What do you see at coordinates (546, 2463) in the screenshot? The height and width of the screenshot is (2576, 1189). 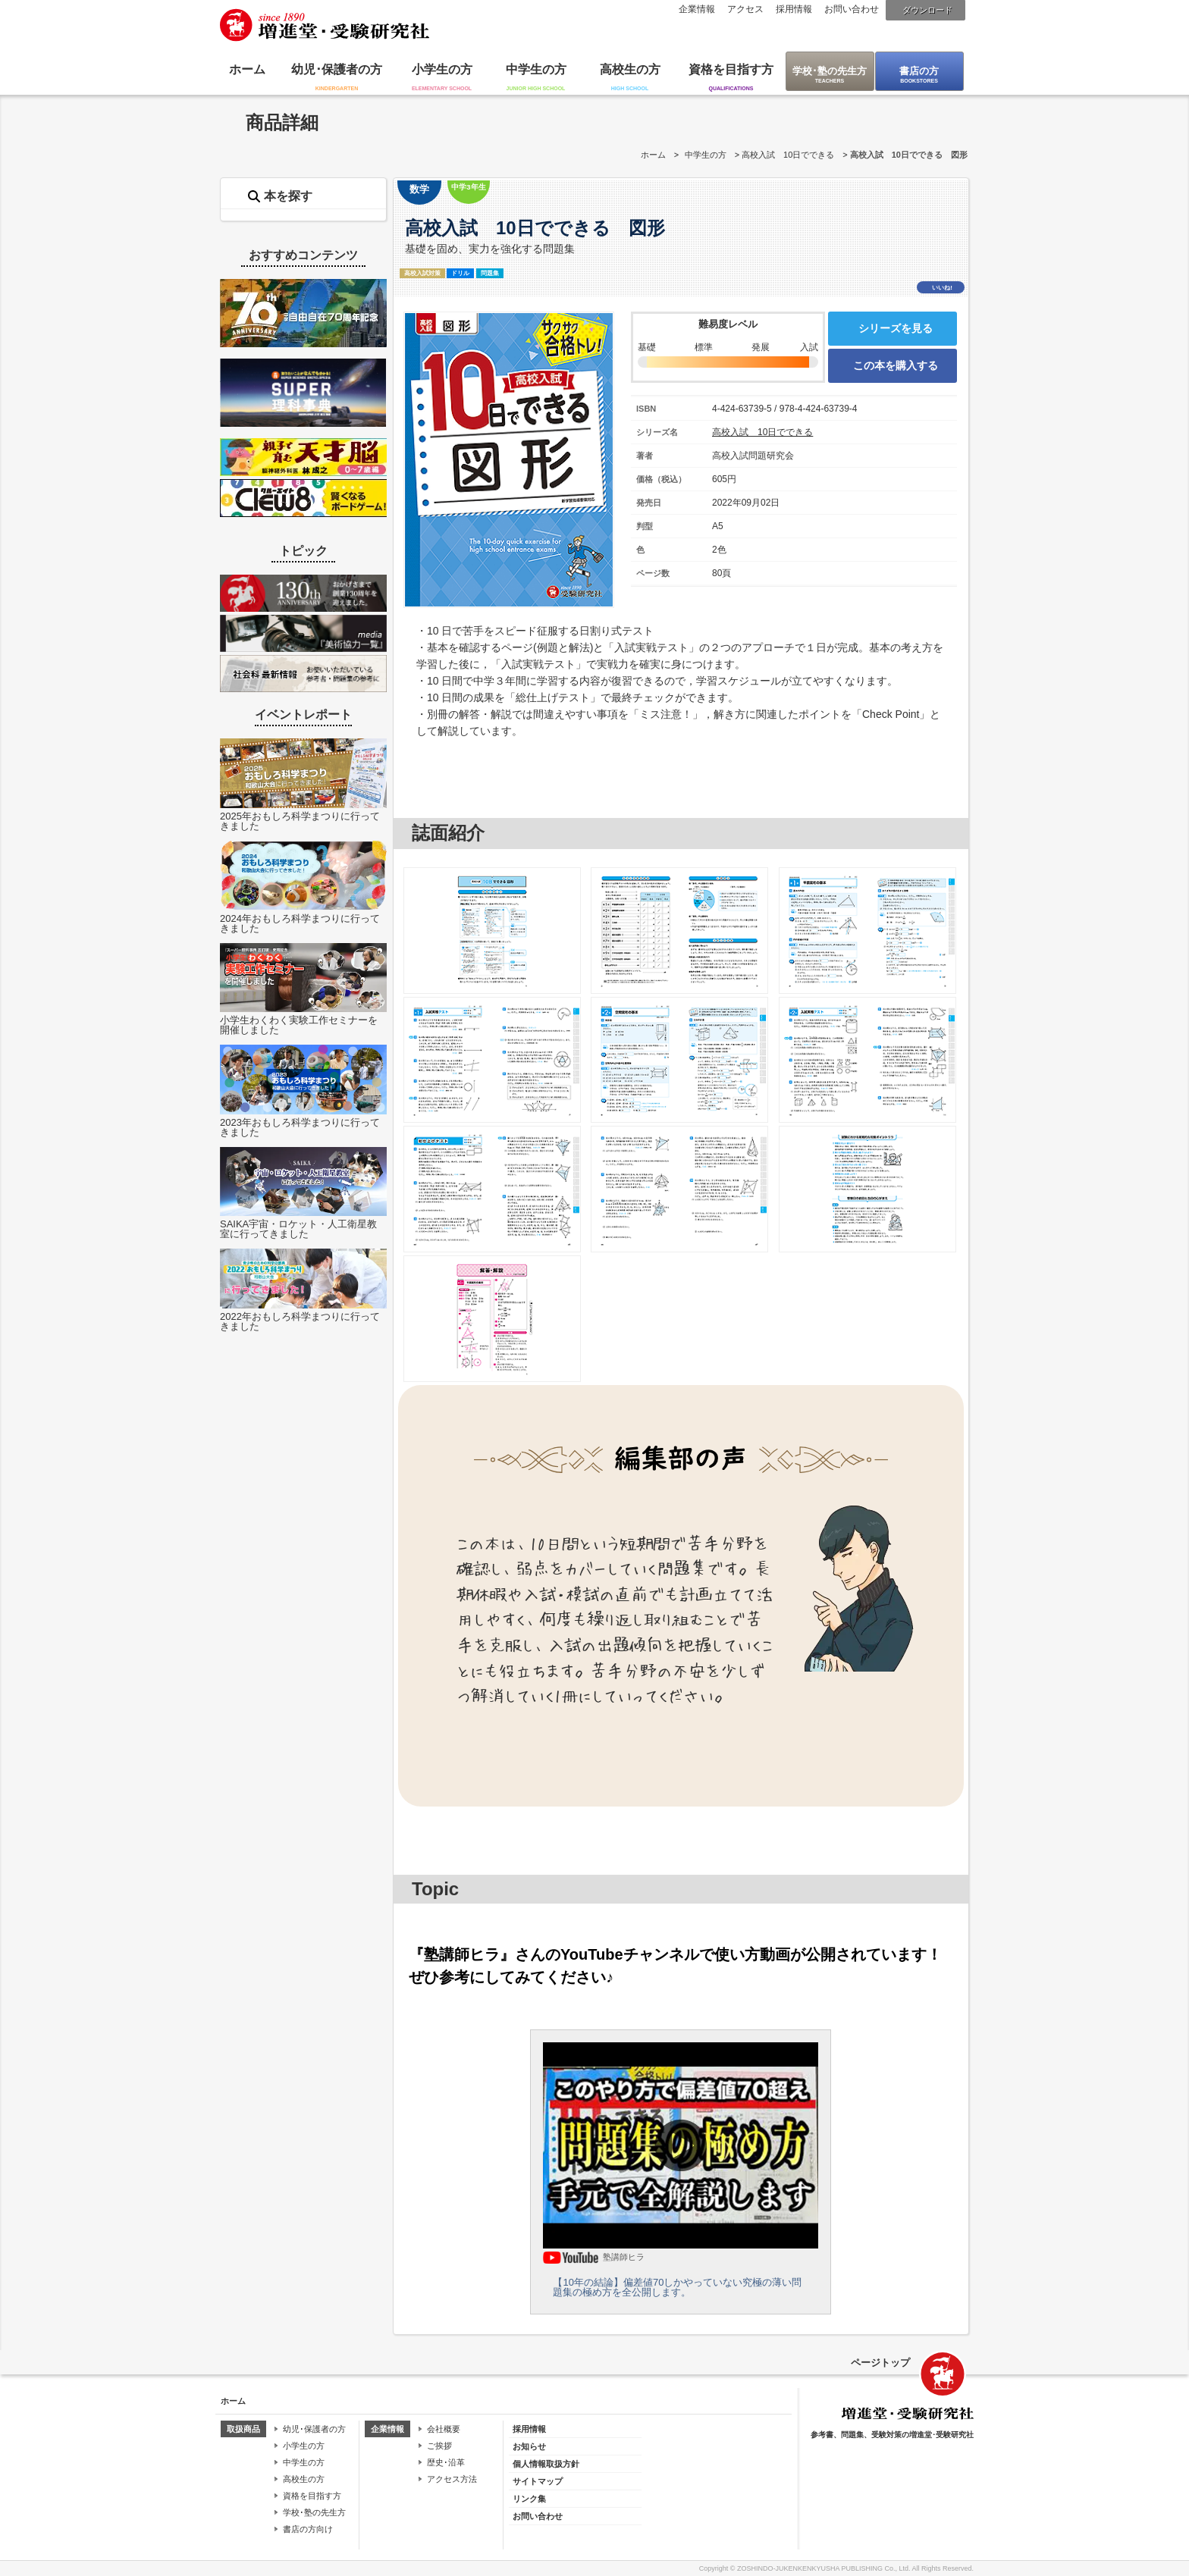 I see `個人情報取扱方針` at bounding box center [546, 2463].